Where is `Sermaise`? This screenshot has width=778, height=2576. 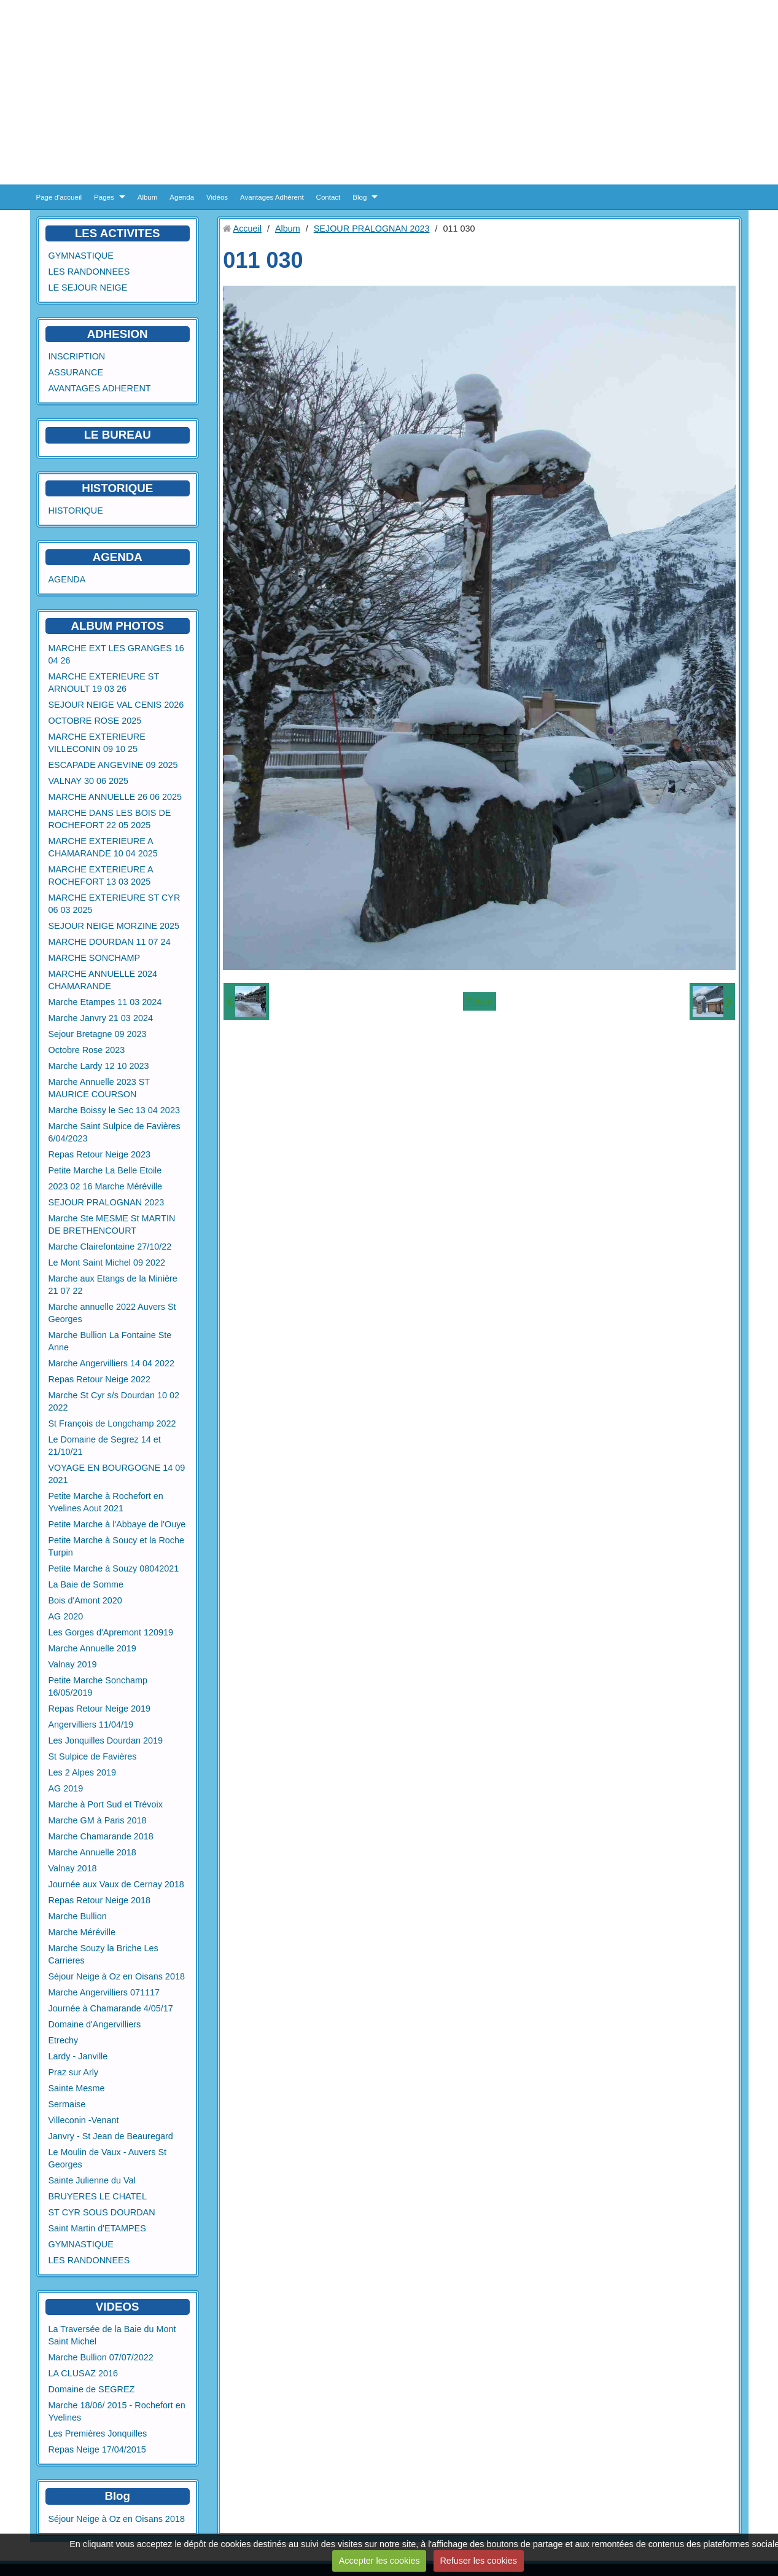 Sermaise is located at coordinates (67, 2104).